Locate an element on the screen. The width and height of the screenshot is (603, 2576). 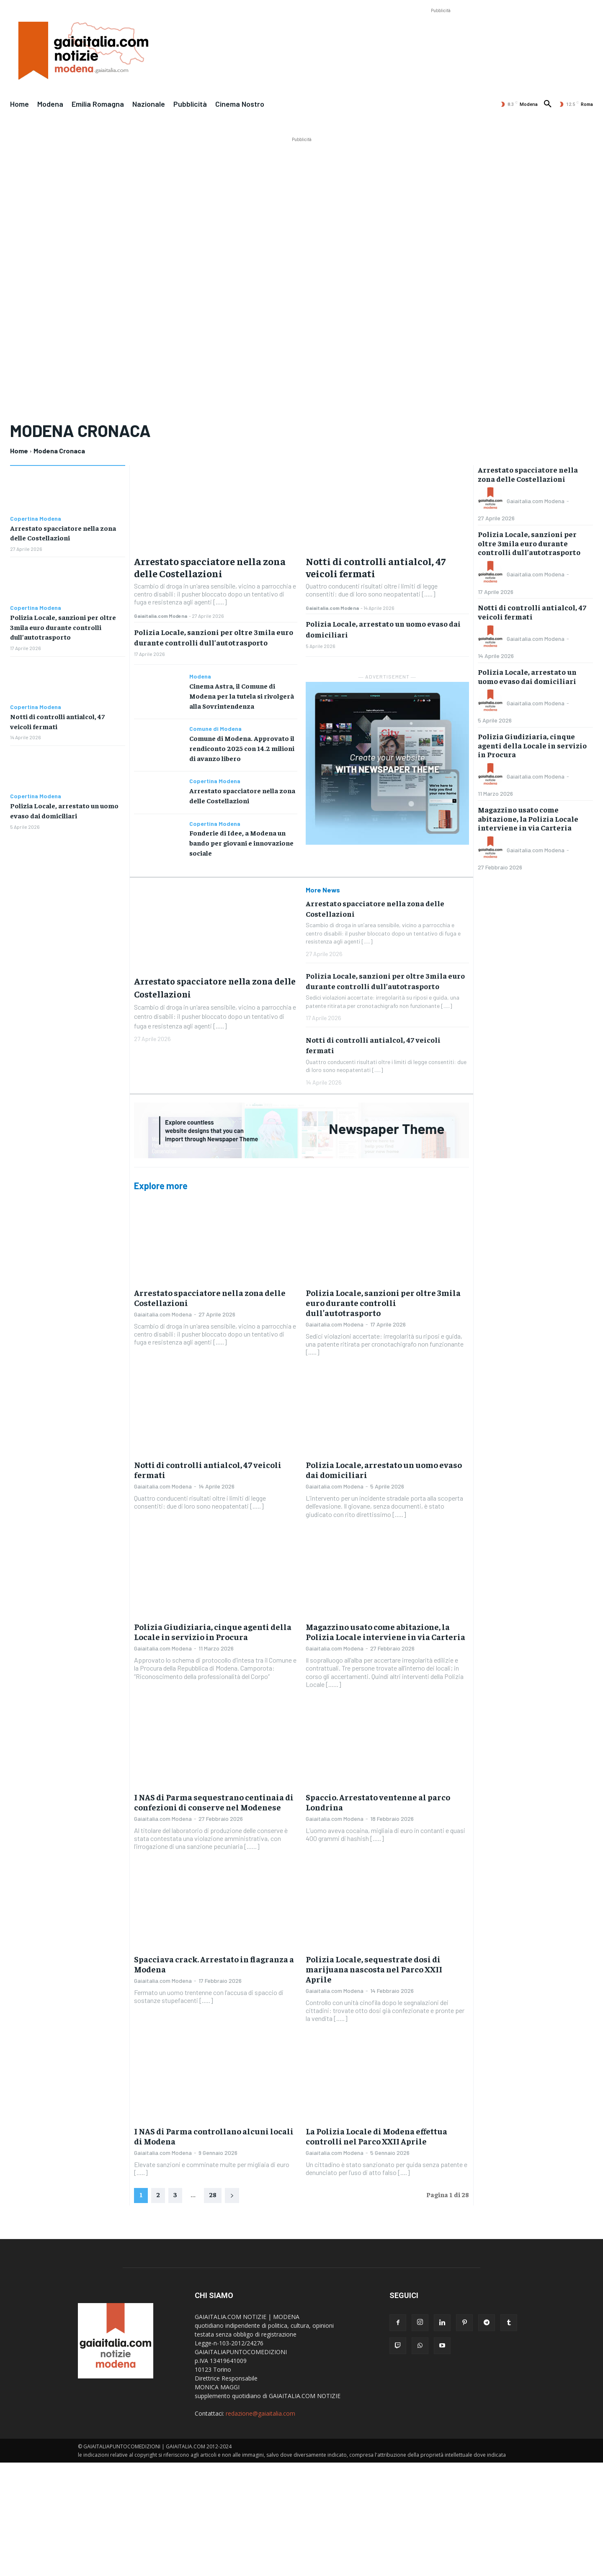
Cinema Astra, il Comune di Modena per la tutela si rivolgerà alla Sovrintendenza is located at coordinates (241, 695).